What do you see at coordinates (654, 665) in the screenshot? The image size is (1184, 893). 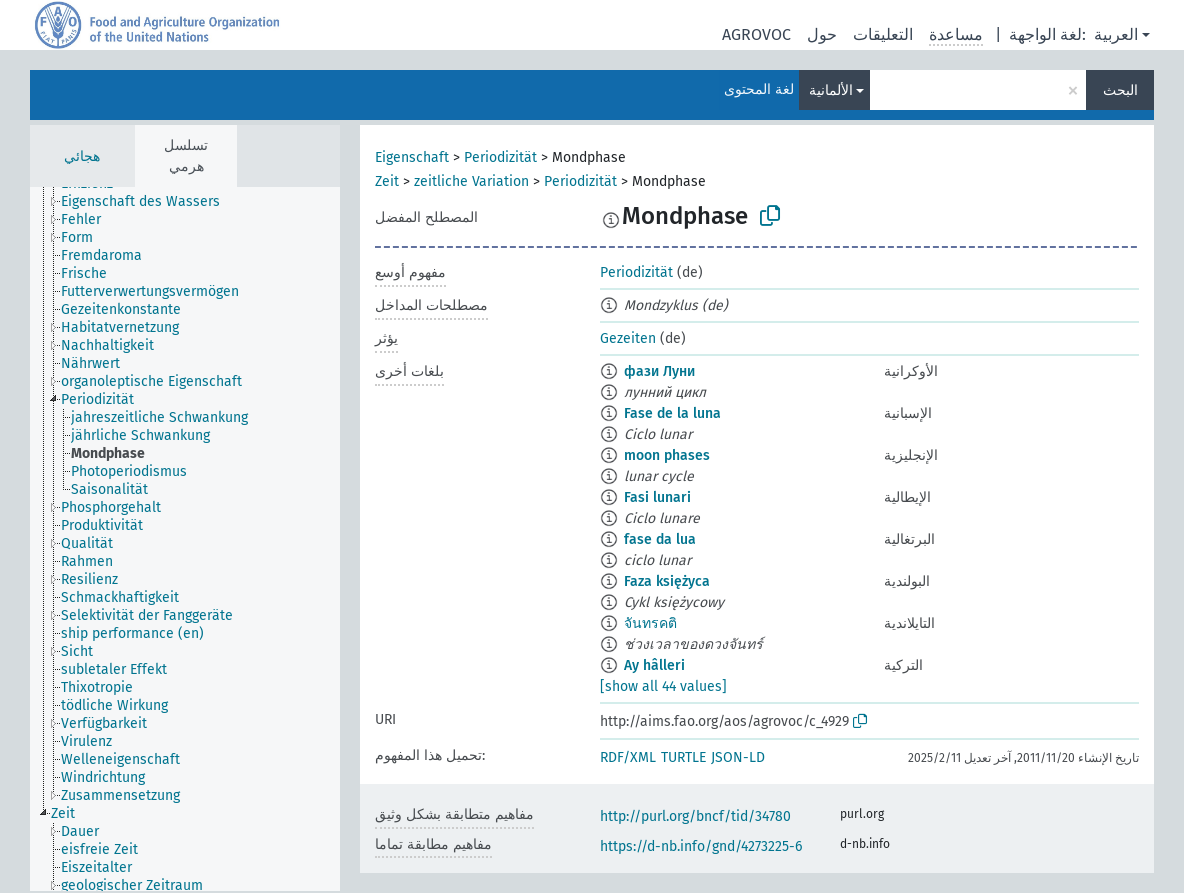 I see `Ay hâlleri` at bounding box center [654, 665].